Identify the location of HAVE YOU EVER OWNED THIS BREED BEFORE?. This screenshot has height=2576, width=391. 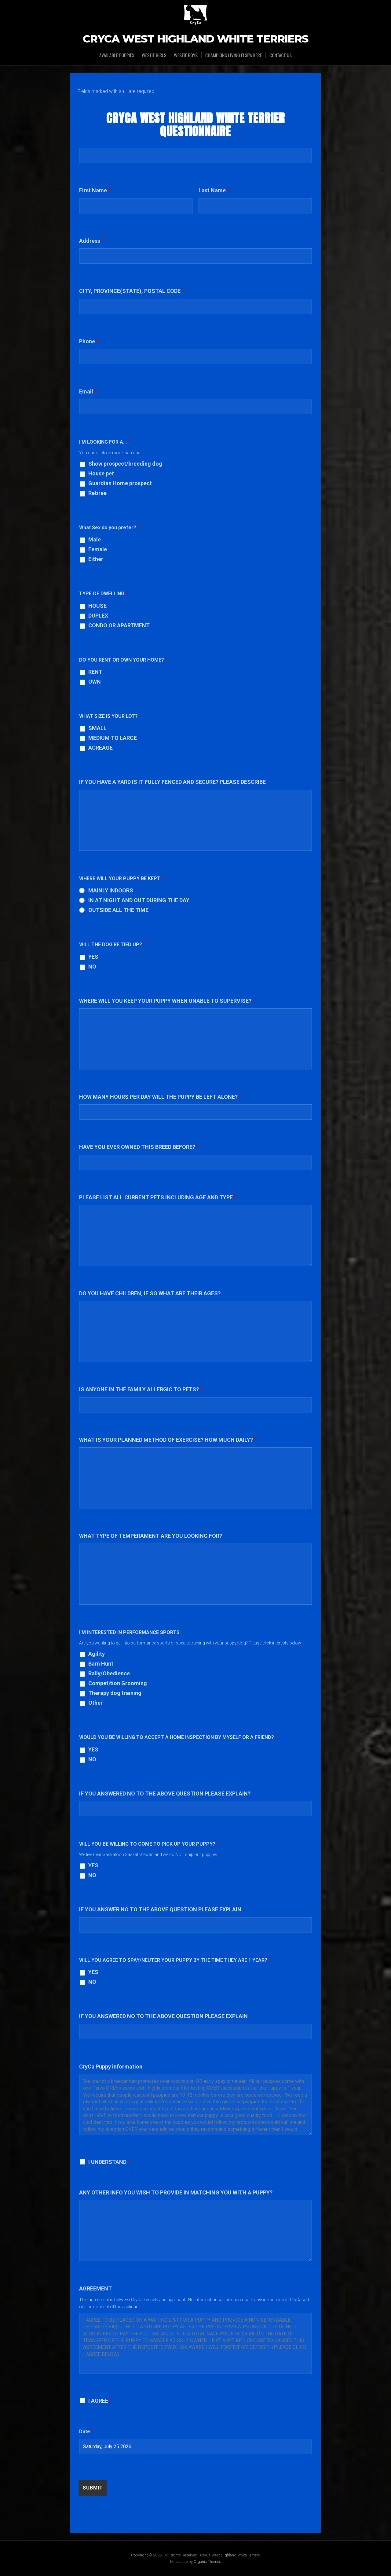
(139, 1147).